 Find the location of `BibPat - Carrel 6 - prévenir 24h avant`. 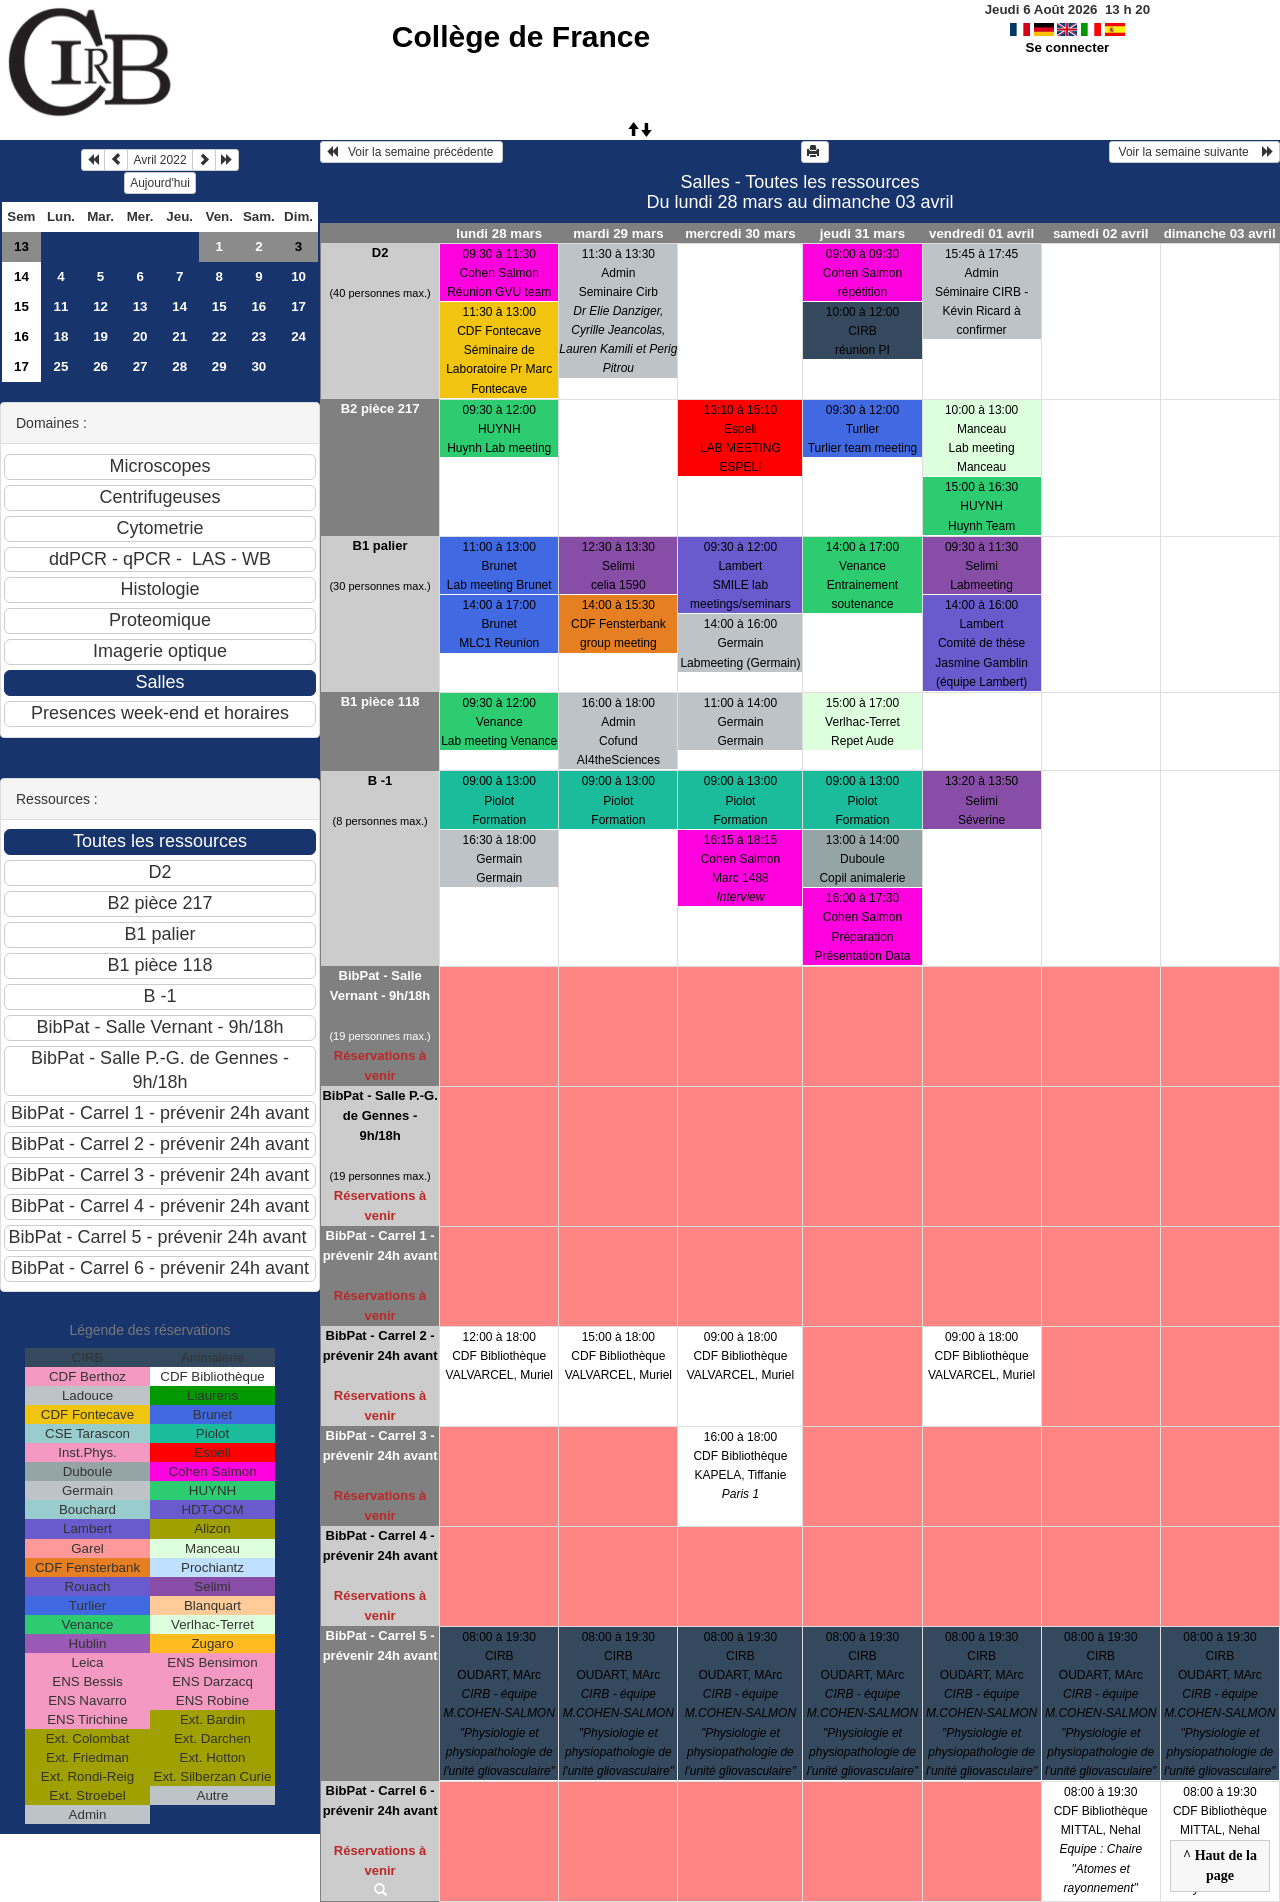

BibPat - Carrel 6 - prévenir 24h avant is located at coordinates (380, 1800).